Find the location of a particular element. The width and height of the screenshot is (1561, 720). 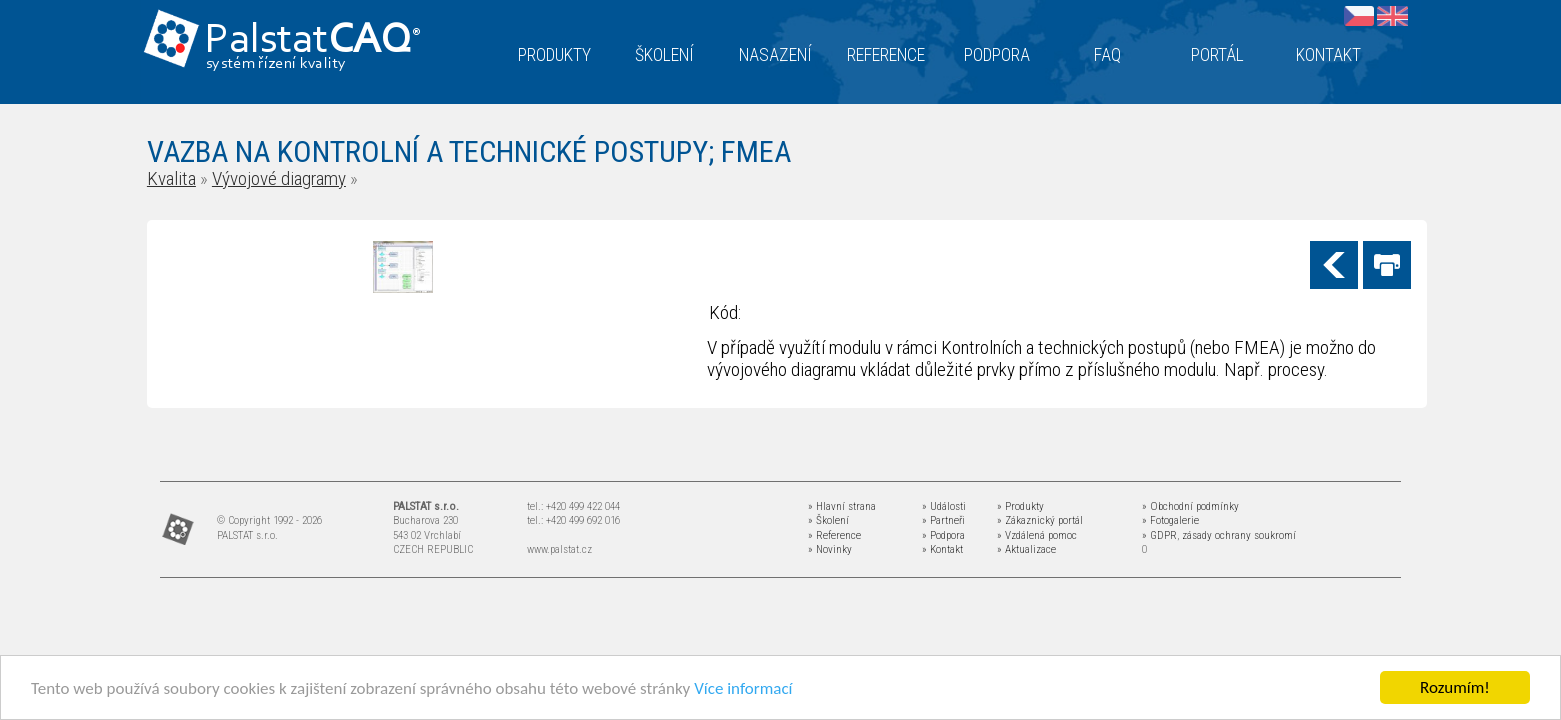

Vývojové diagramy is located at coordinates (279, 178).